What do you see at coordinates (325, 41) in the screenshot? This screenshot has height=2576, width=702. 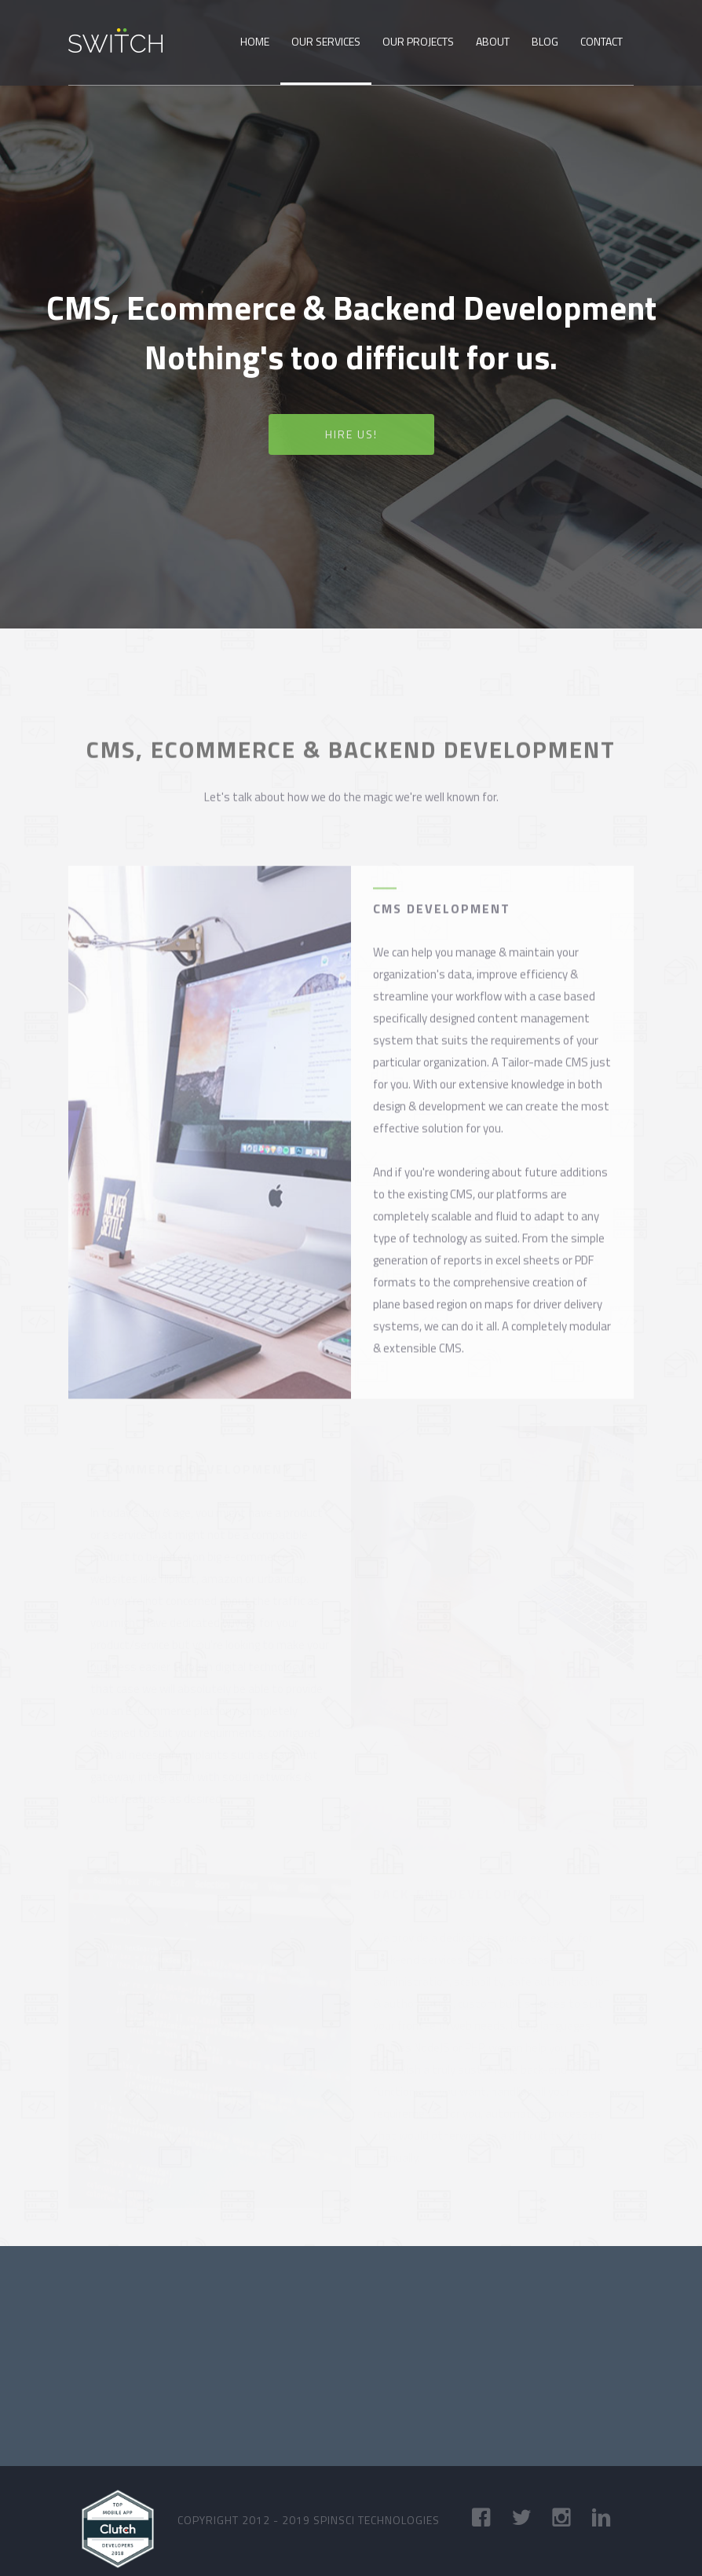 I see `Our Services` at bounding box center [325, 41].